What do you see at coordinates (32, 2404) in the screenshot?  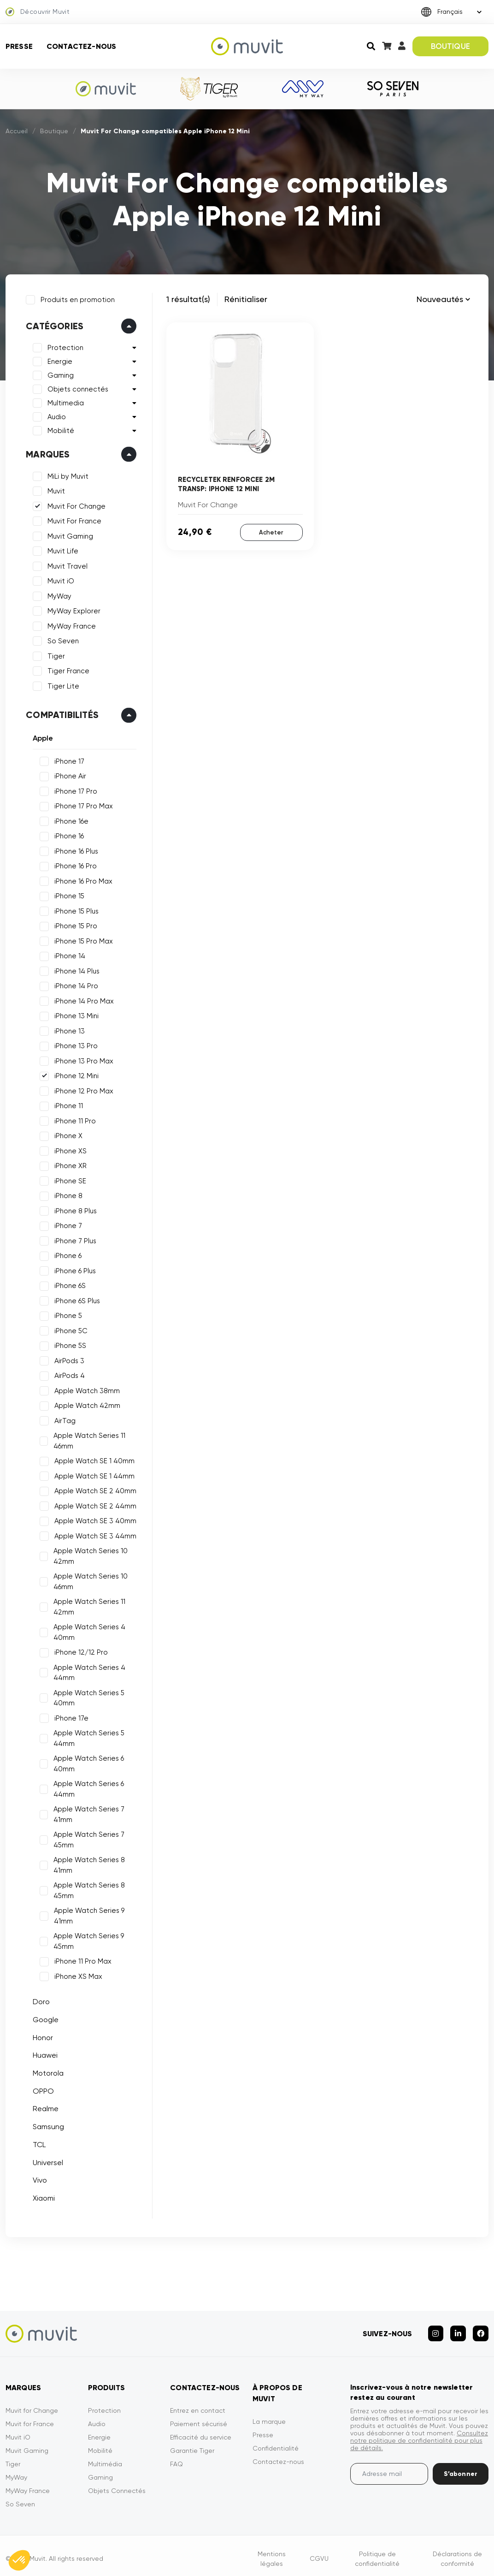 I see `Muvit for Change` at bounding box center [32, 2404].